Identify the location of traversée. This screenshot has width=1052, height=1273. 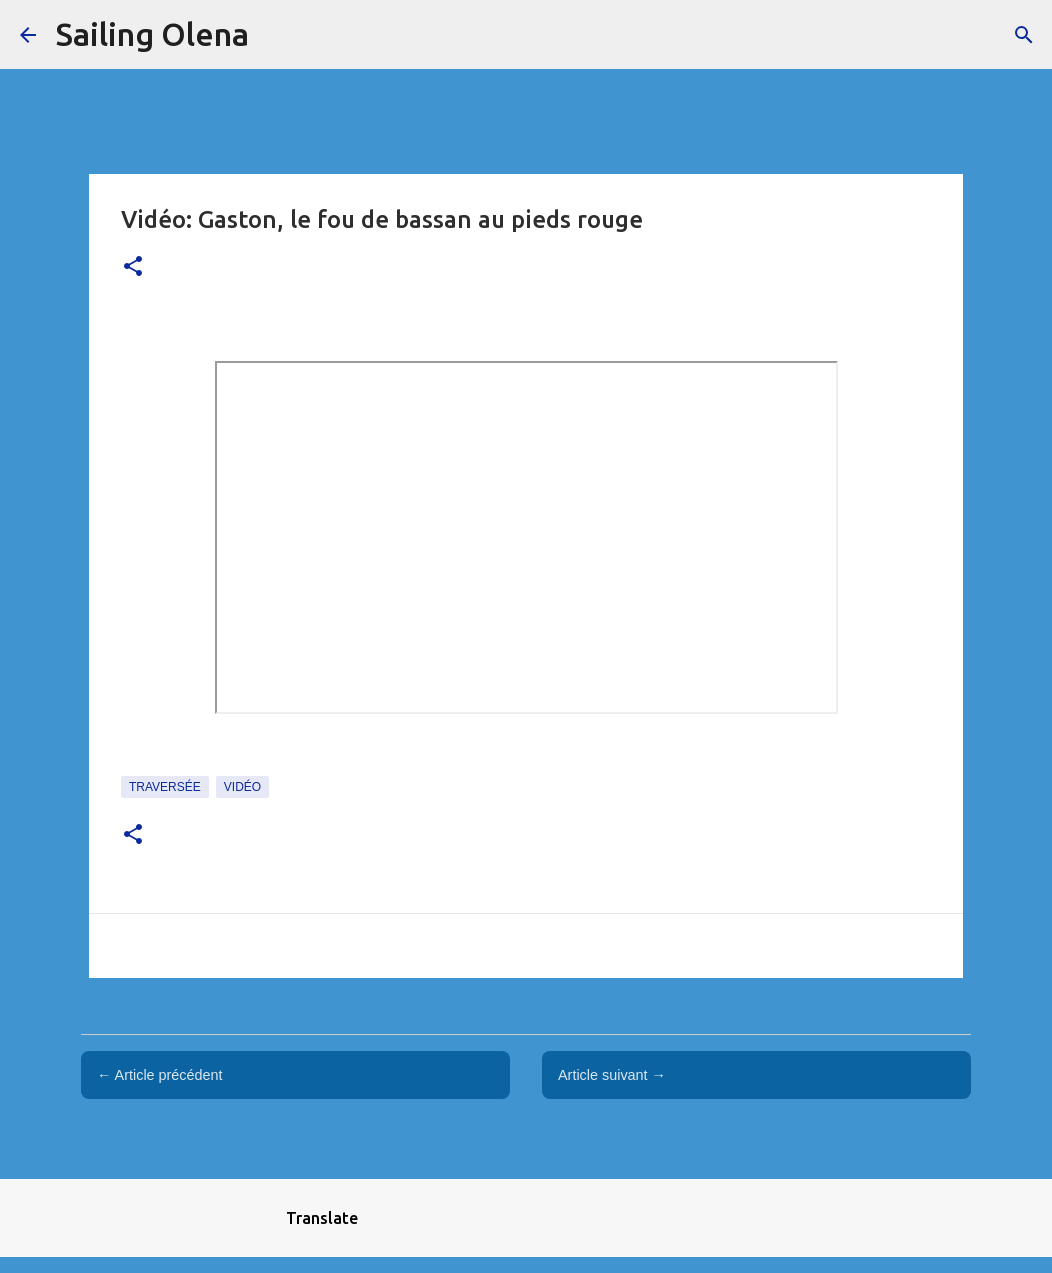
(165, 787).